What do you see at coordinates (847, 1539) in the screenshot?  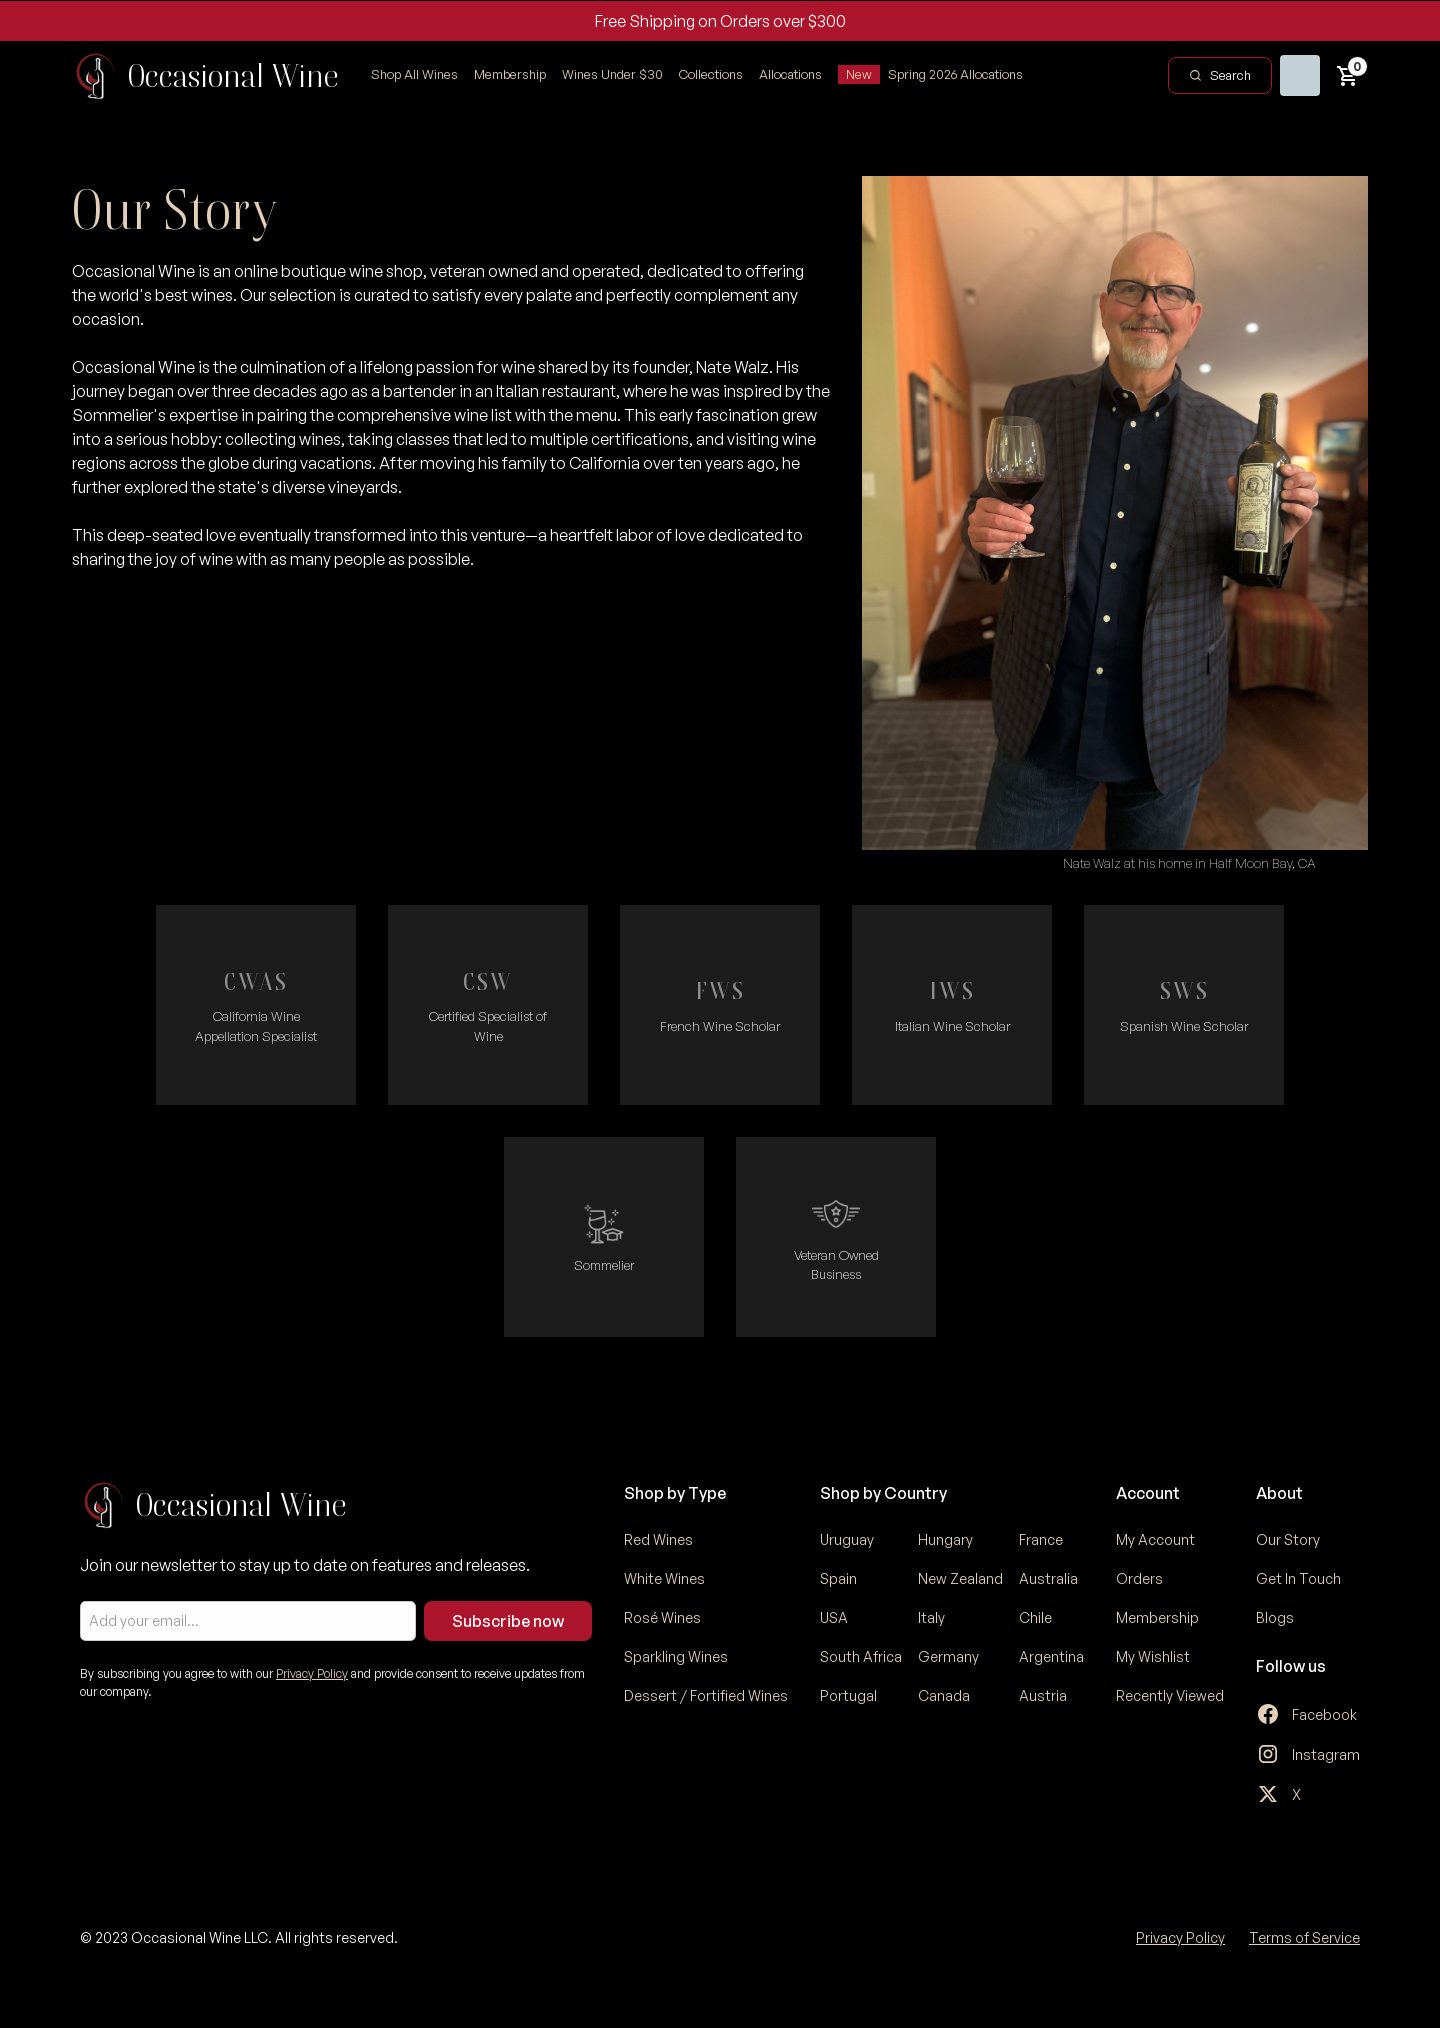 I see `Uruguay` at bounding box center [847, 1539].